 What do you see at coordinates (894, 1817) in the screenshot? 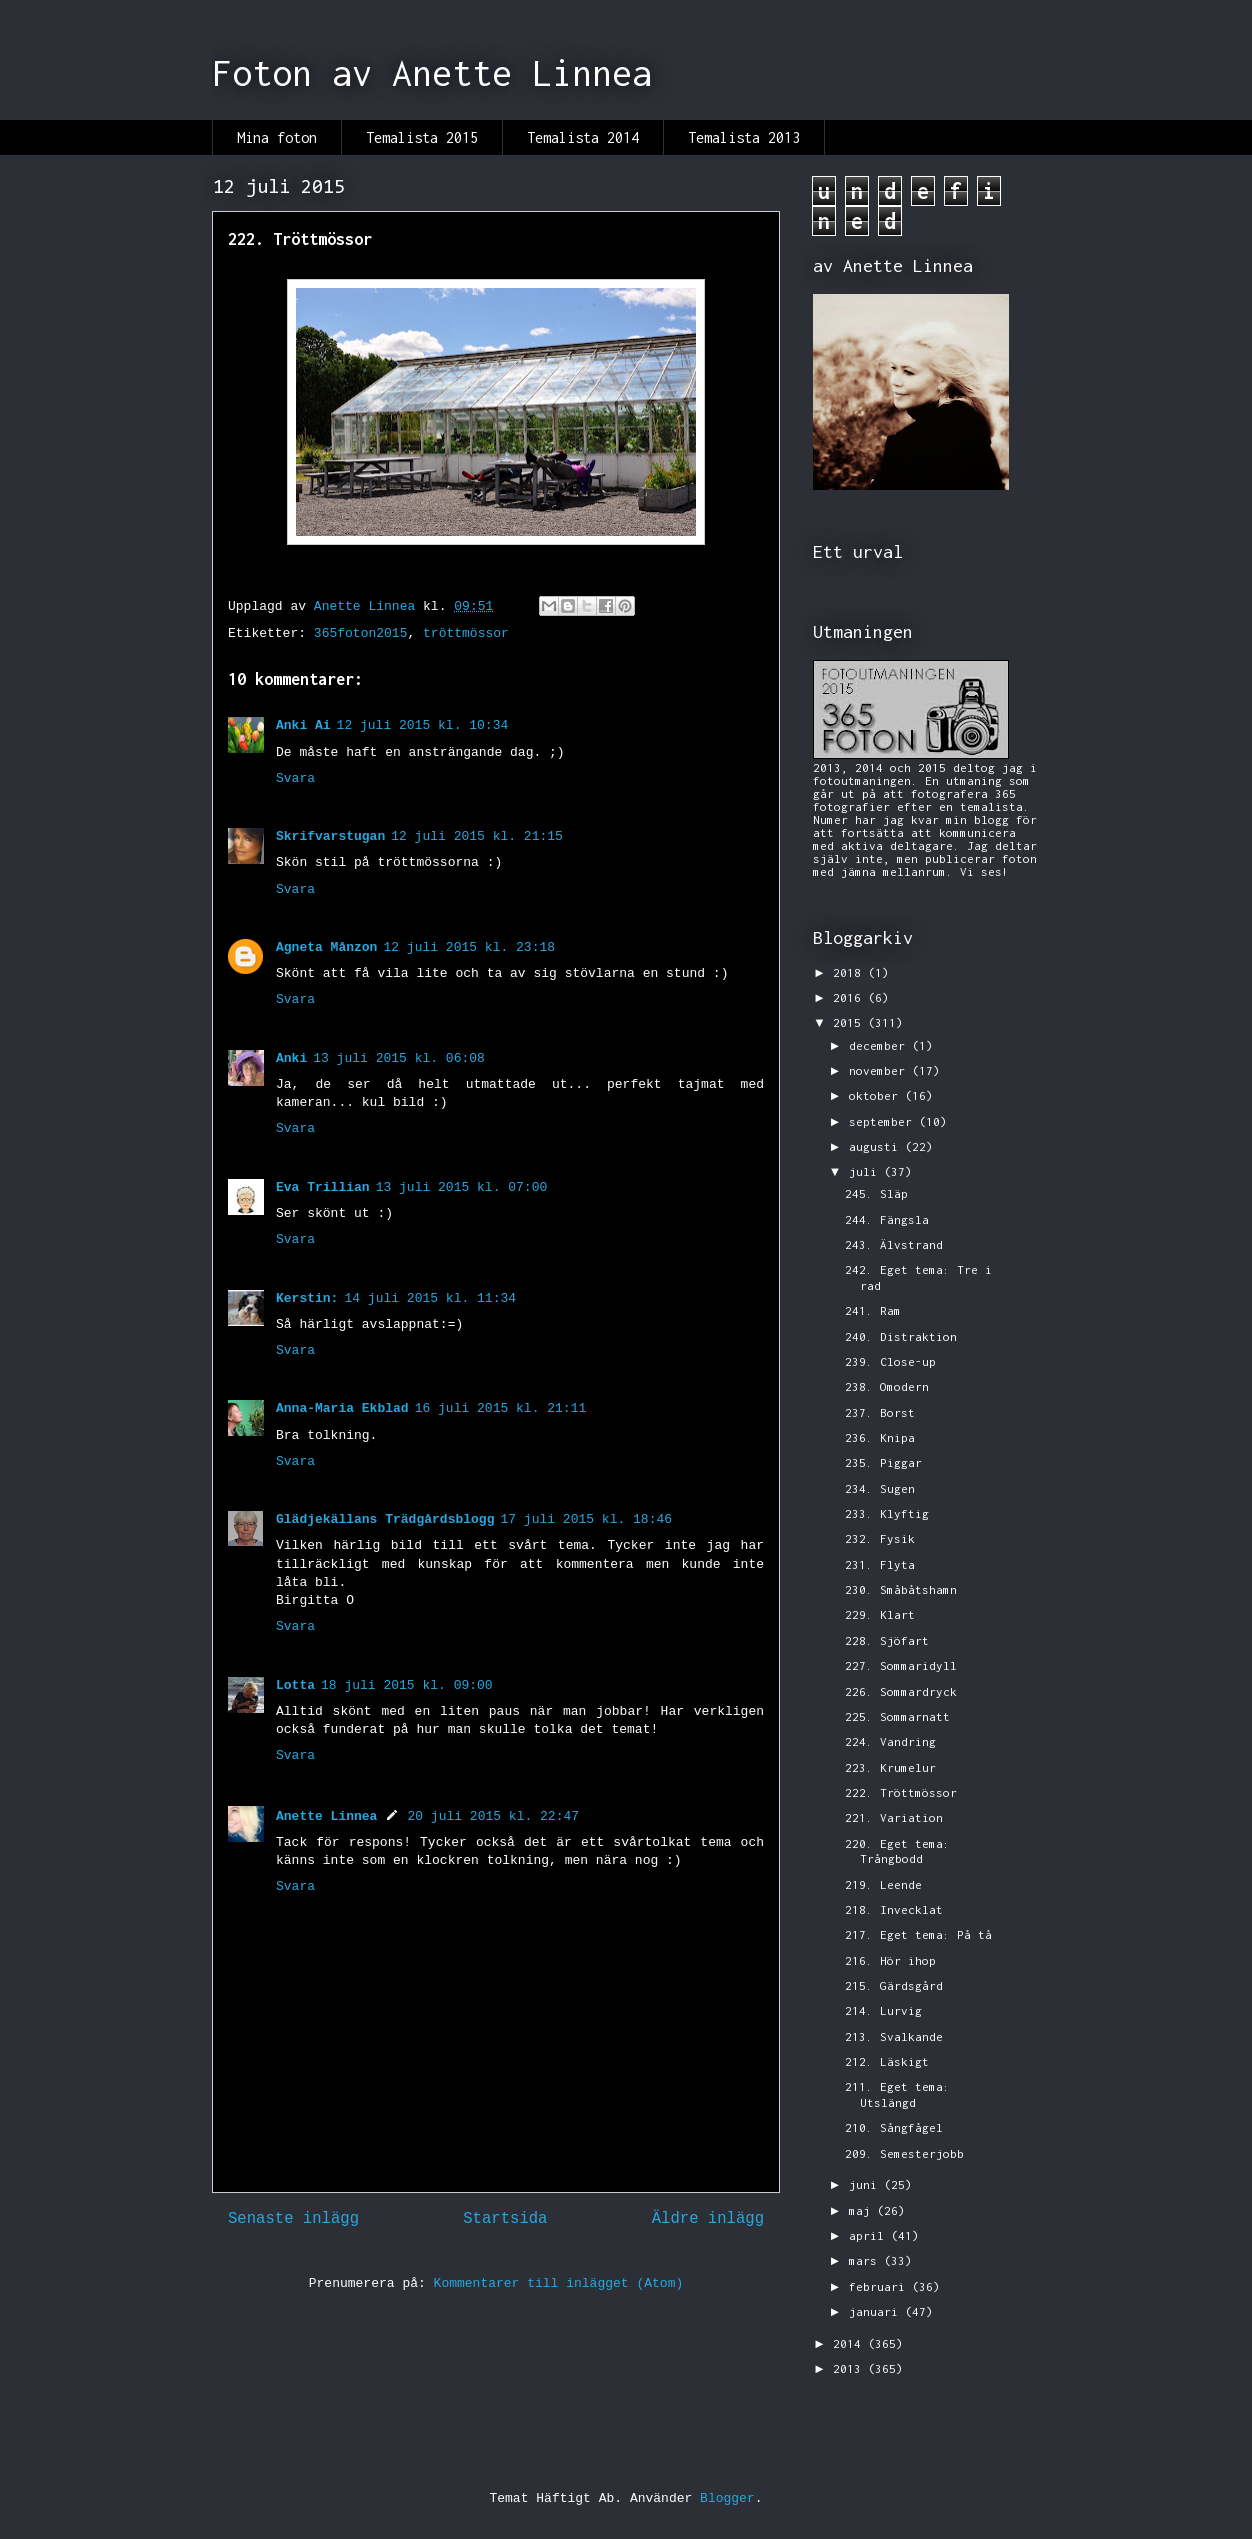
I see `221. Variation` at bounding box center [894, 1817].